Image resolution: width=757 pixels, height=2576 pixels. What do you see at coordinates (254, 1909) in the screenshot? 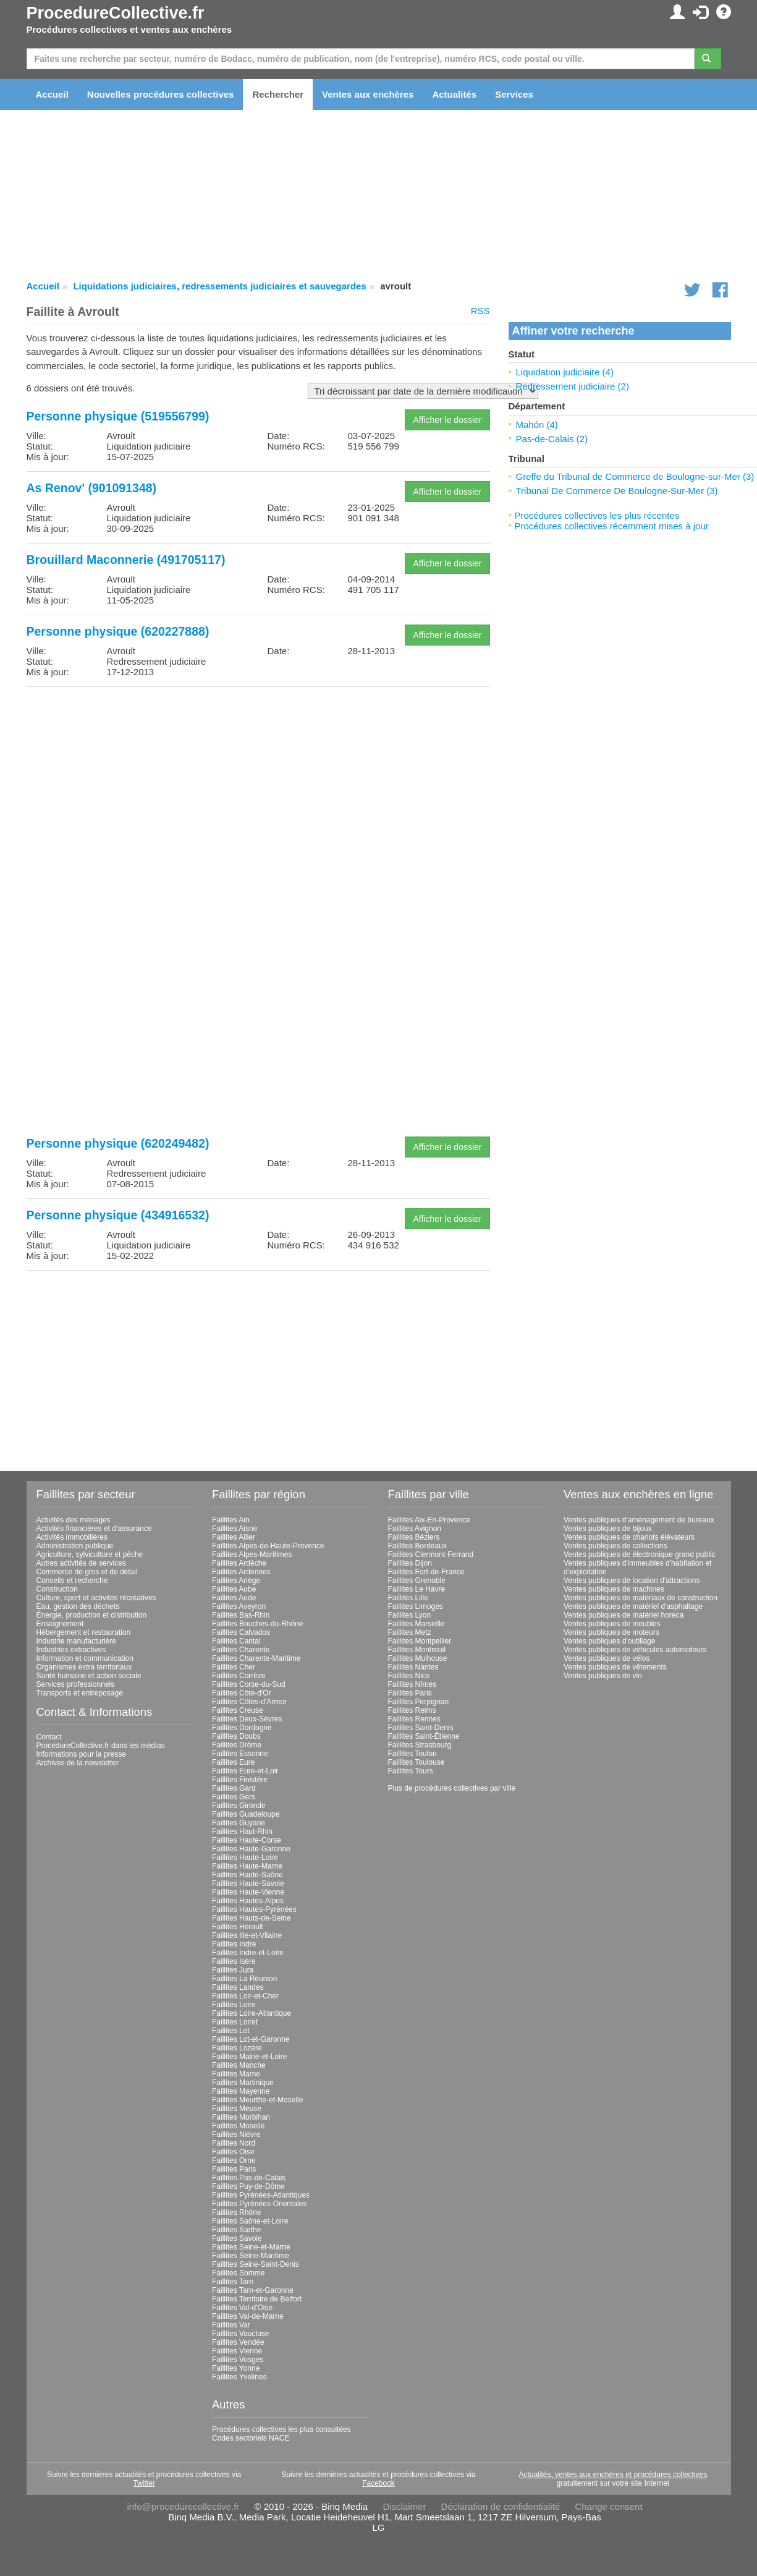
I see `Faillites Hautes-Pyrénées` at bounding box center [254, 1909].